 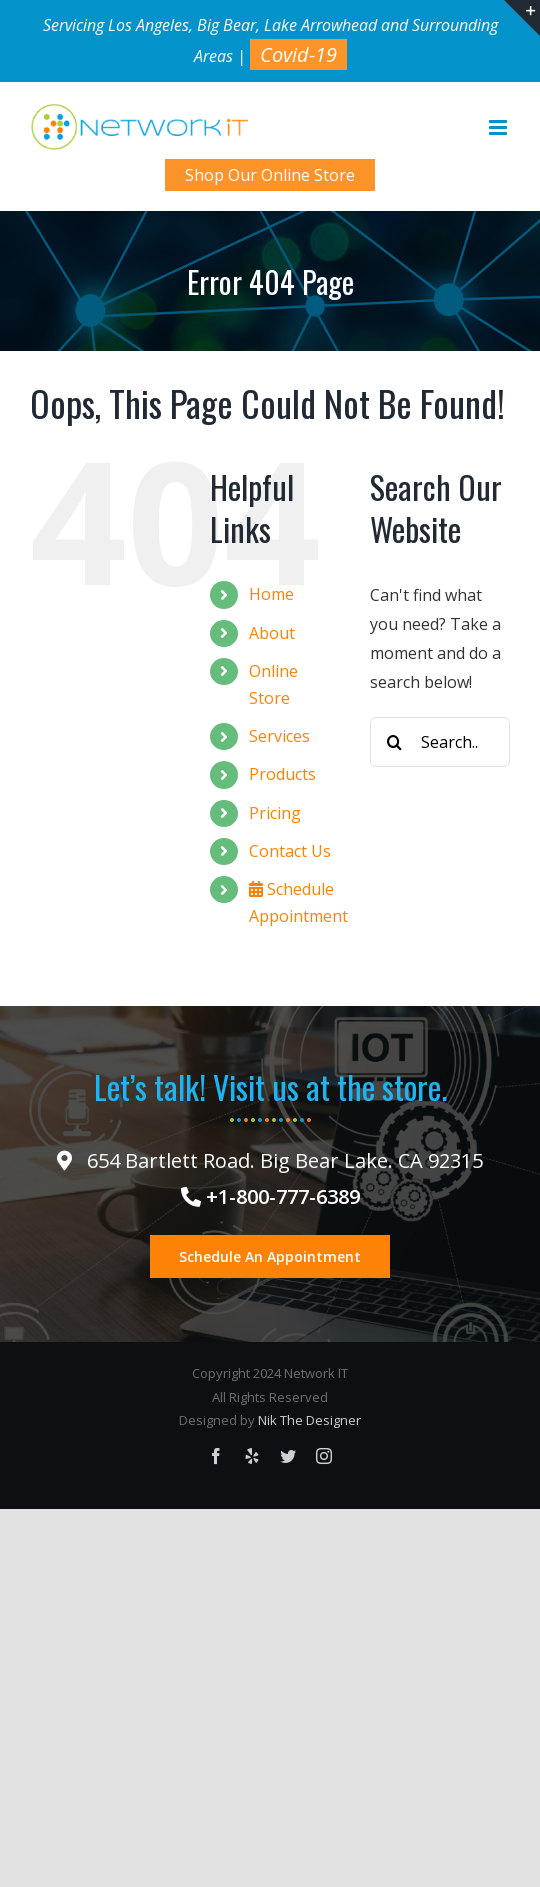 What do you see at coordinates (270, 175) in the screenshot?
I see `Shop Our Online Store` at bounding box center [270, 175].